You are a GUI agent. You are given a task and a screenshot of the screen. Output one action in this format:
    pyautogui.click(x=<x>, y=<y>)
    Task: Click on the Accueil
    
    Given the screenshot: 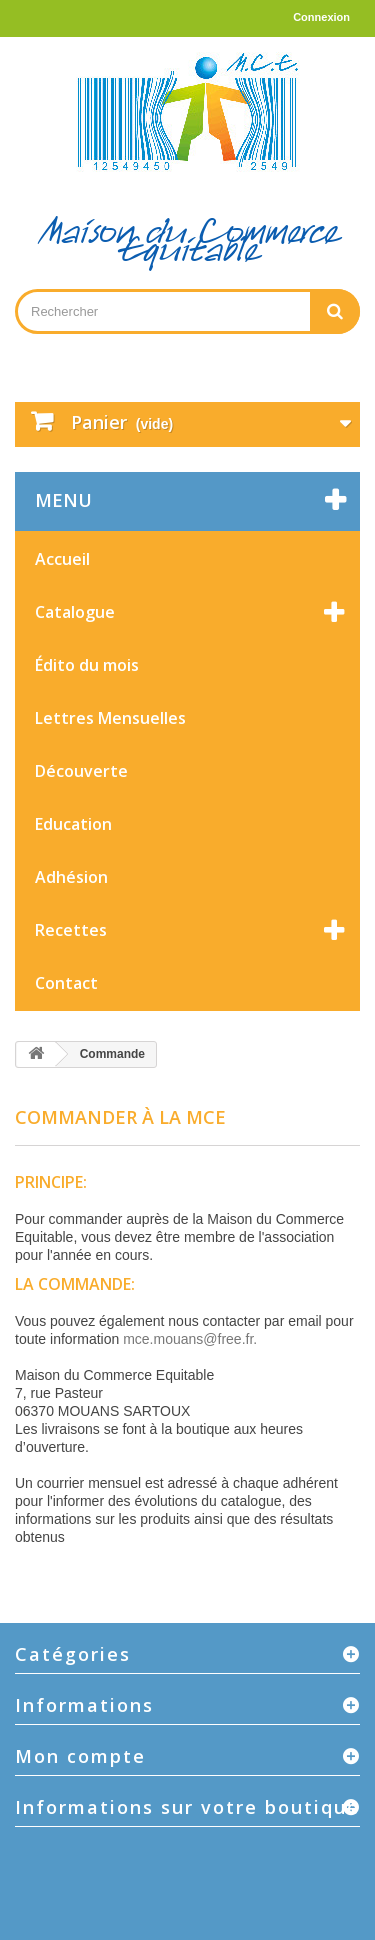 What is the action you would take?
    pyautogui.click(x=62, y=559)
    